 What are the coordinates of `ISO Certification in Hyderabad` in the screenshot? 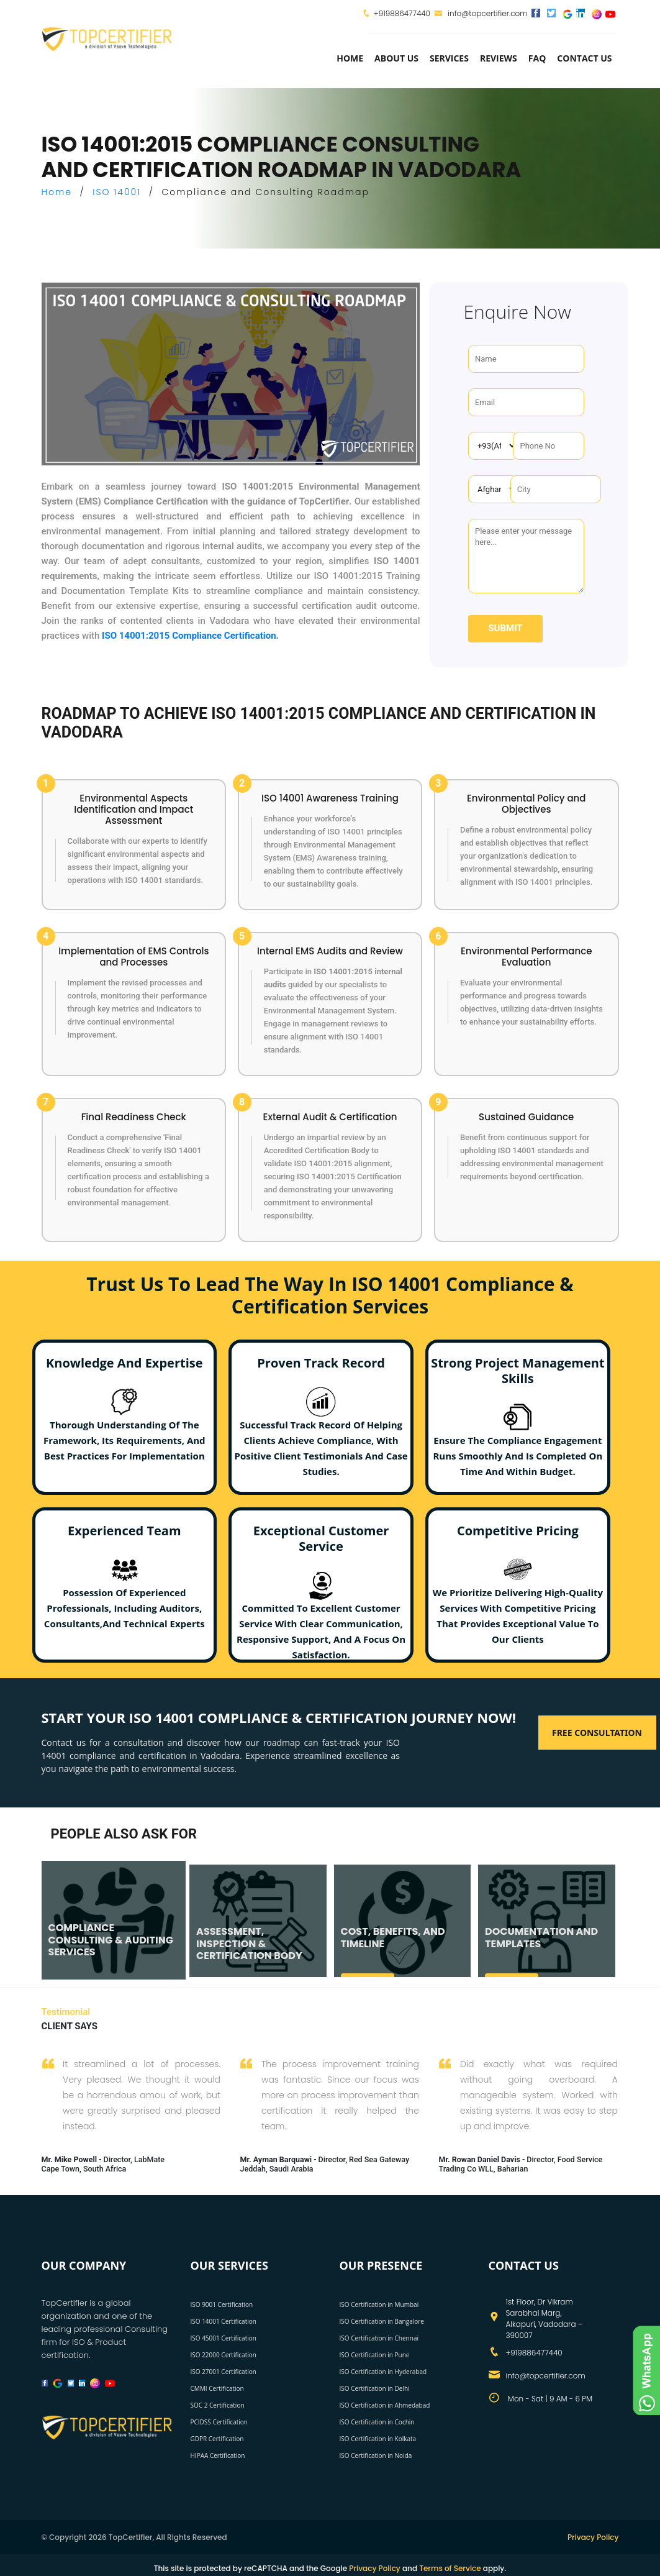 It's located at (383, 2371).